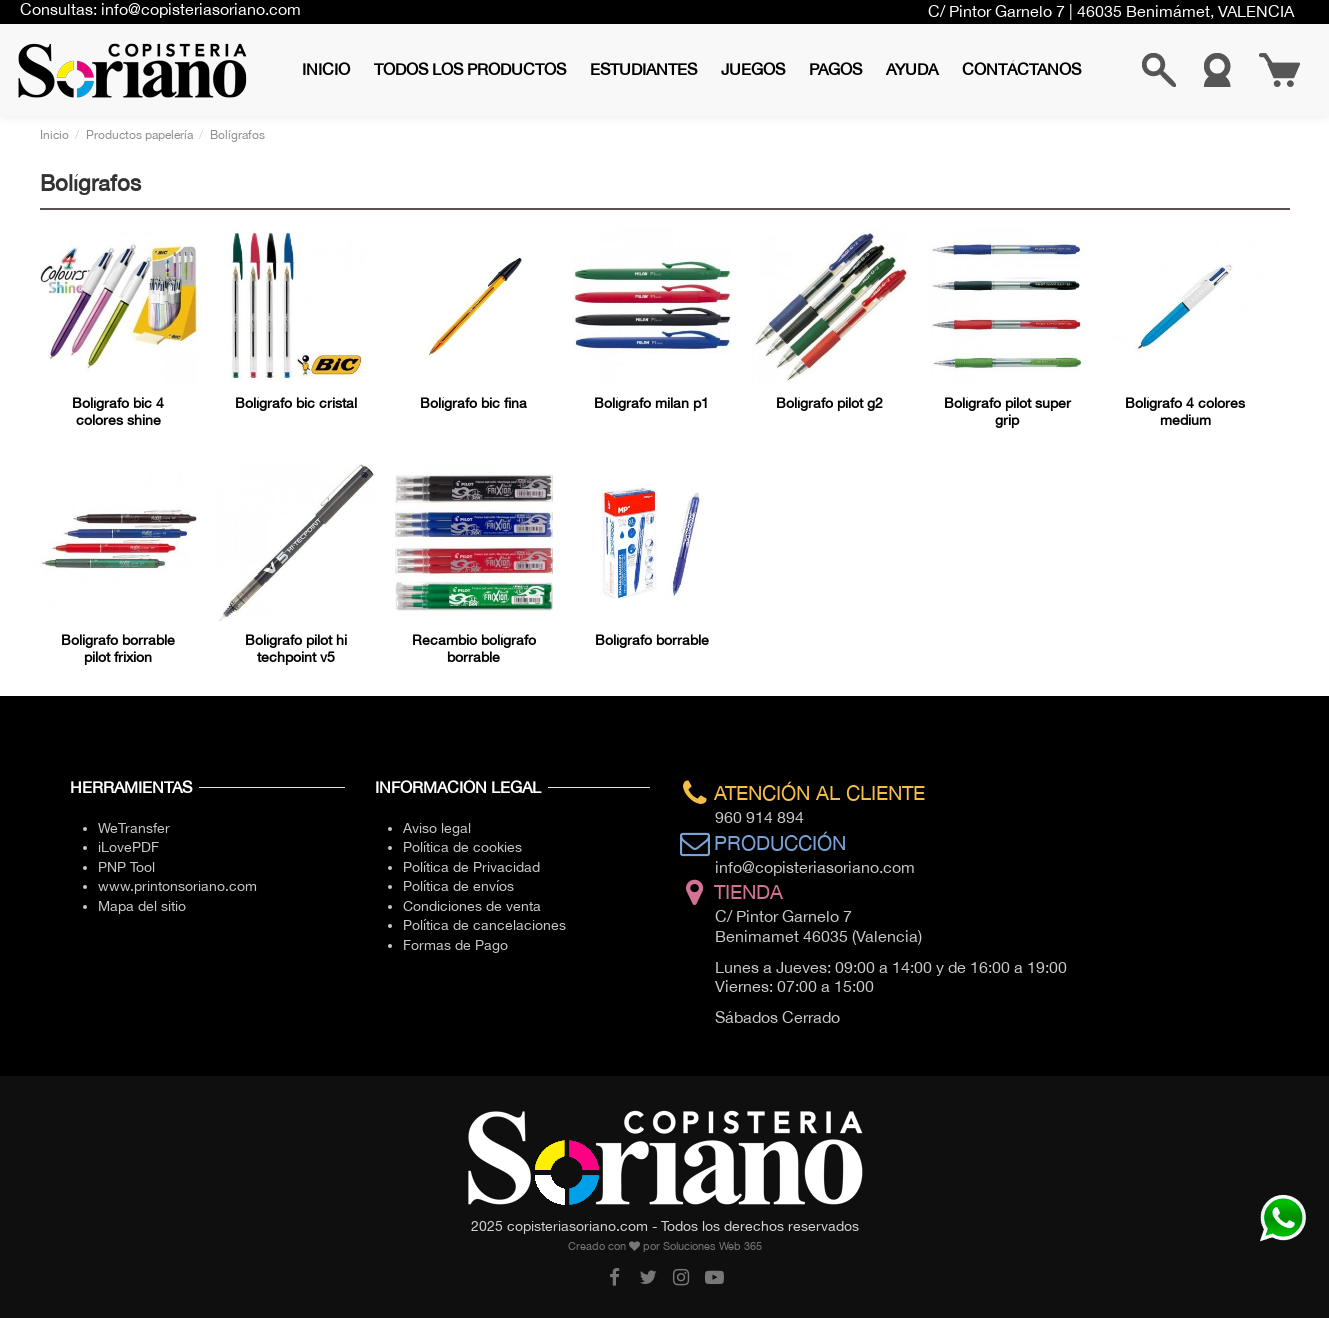 Image resolution: width=1329 pixels, height=1318 pixels. What do you see at coordinates (829, 403) in the screenshot?
I see `Bolígrafo pilot g2` at bounding box center [829, 403].